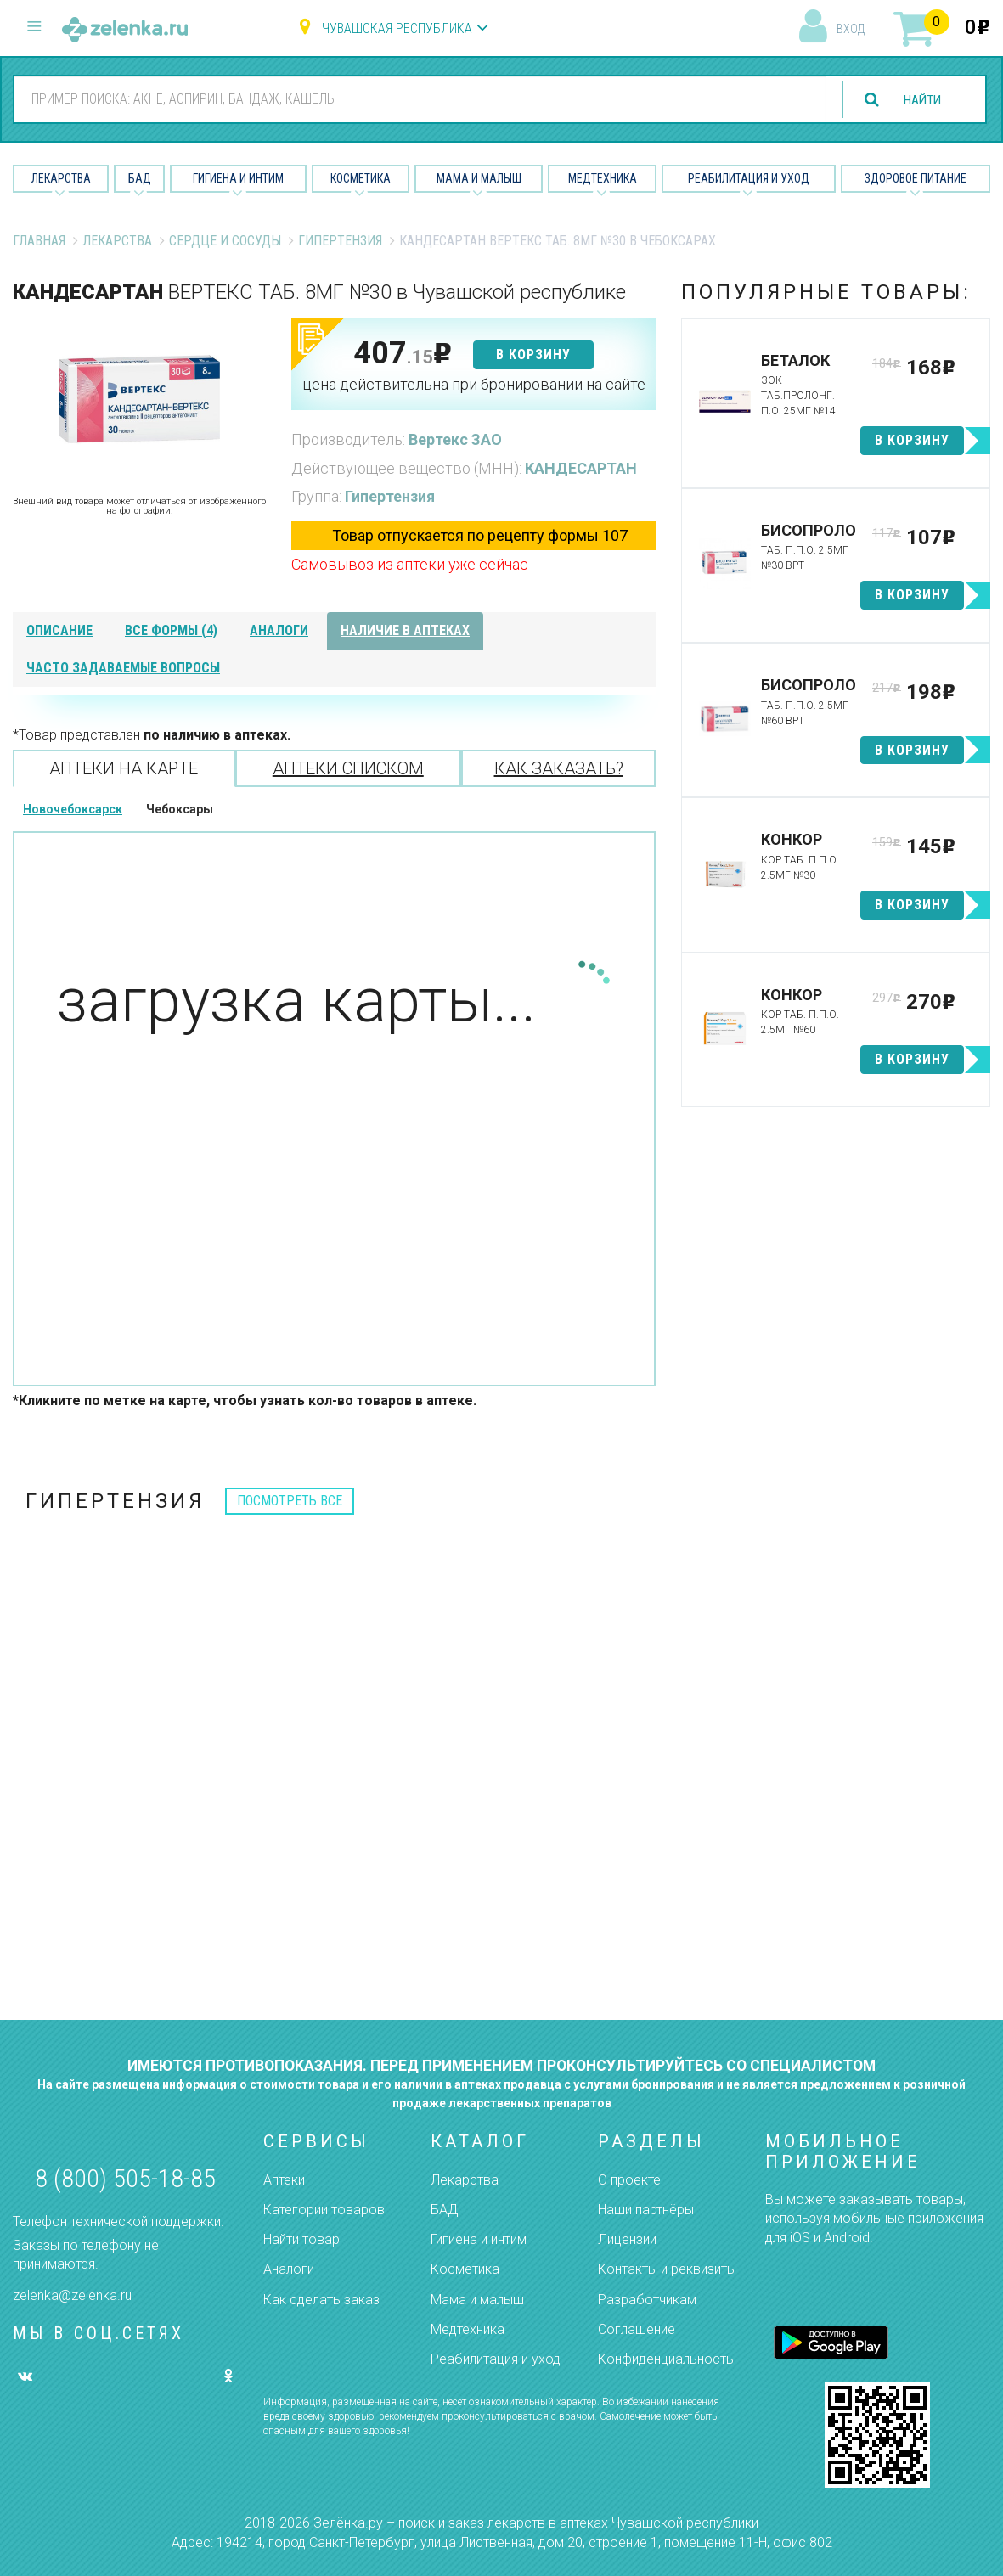  Describe the element at coordinates (629, 2180) in the screenshot. I see `О проекте` at that location.